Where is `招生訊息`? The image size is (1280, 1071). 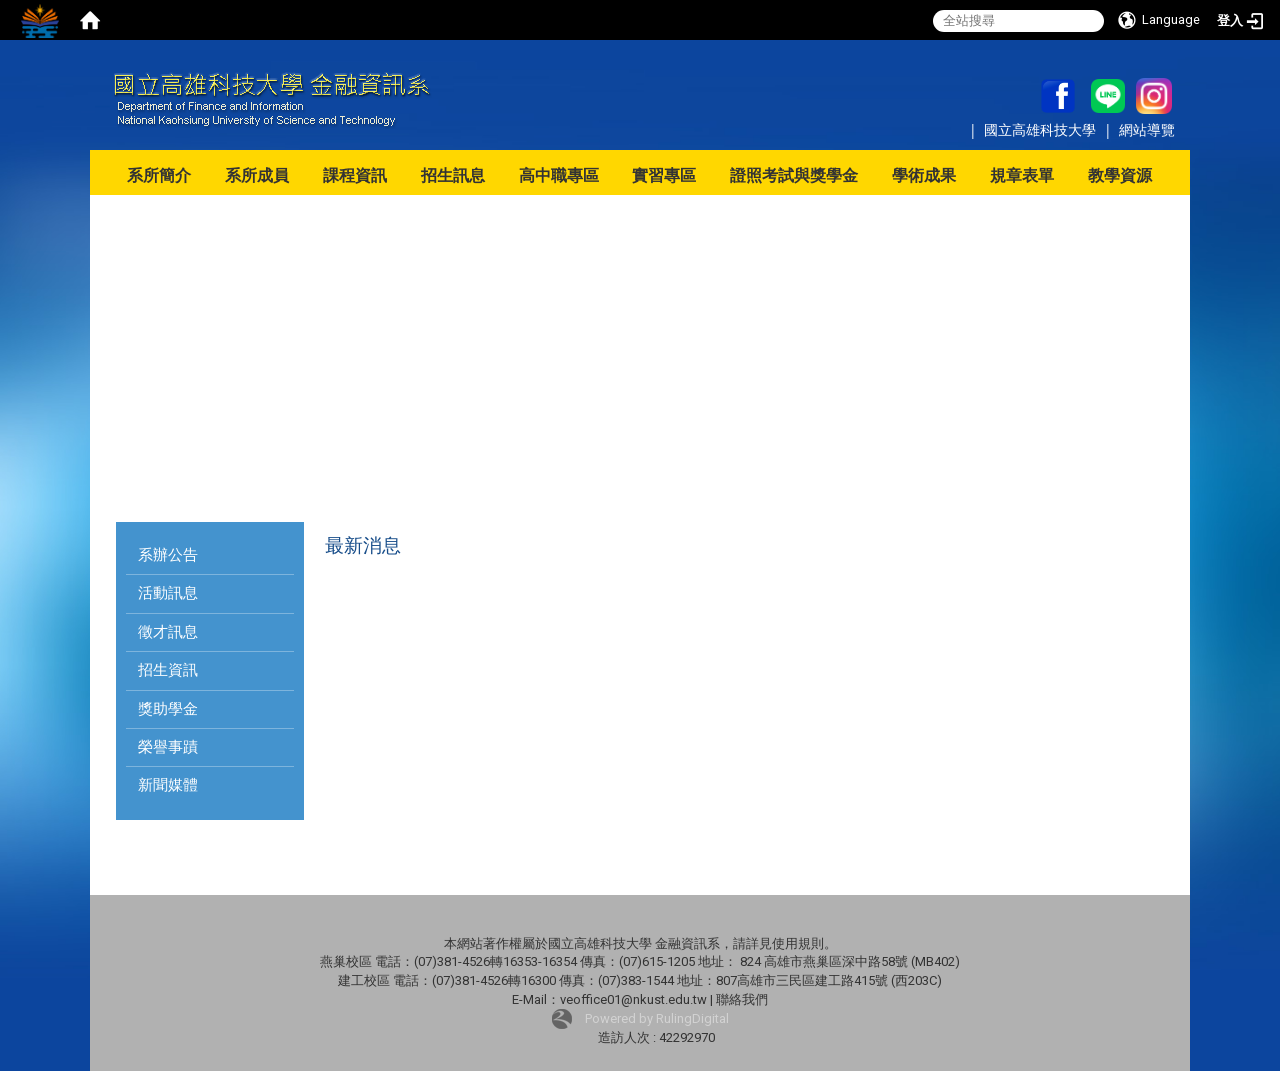
招生訊息 is located at coordinates (453, 175).